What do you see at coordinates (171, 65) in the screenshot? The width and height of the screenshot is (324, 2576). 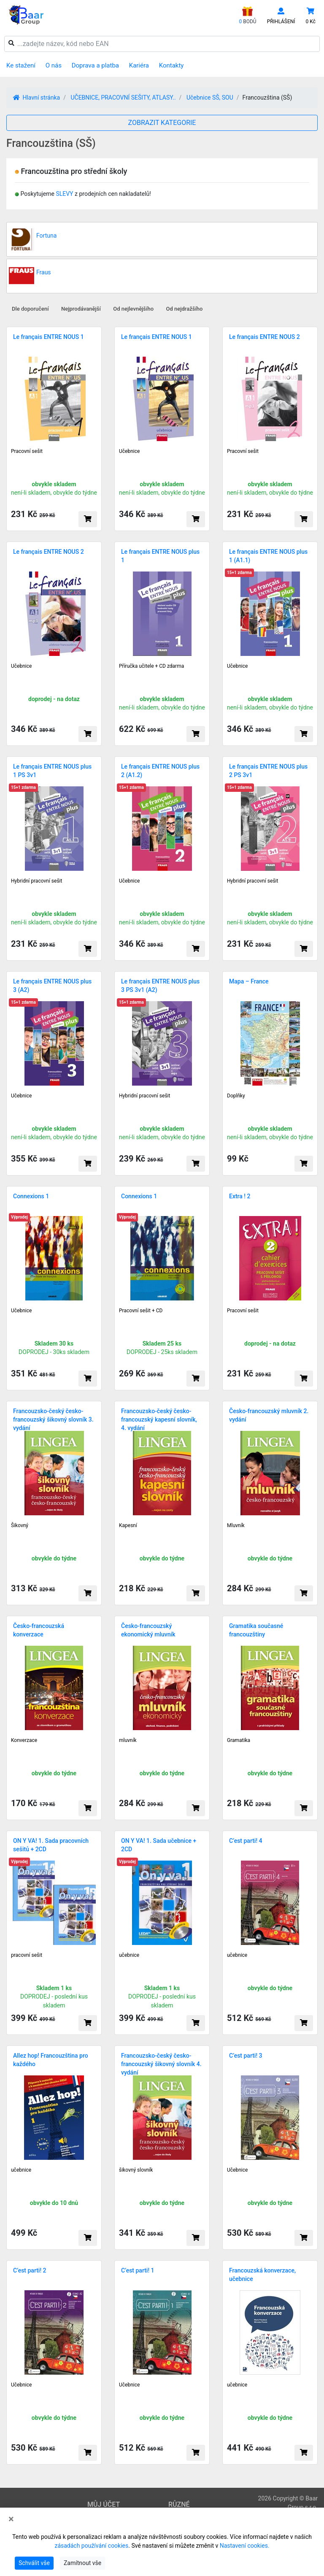 I see `Kontakty` at bounding box center [171, 65].